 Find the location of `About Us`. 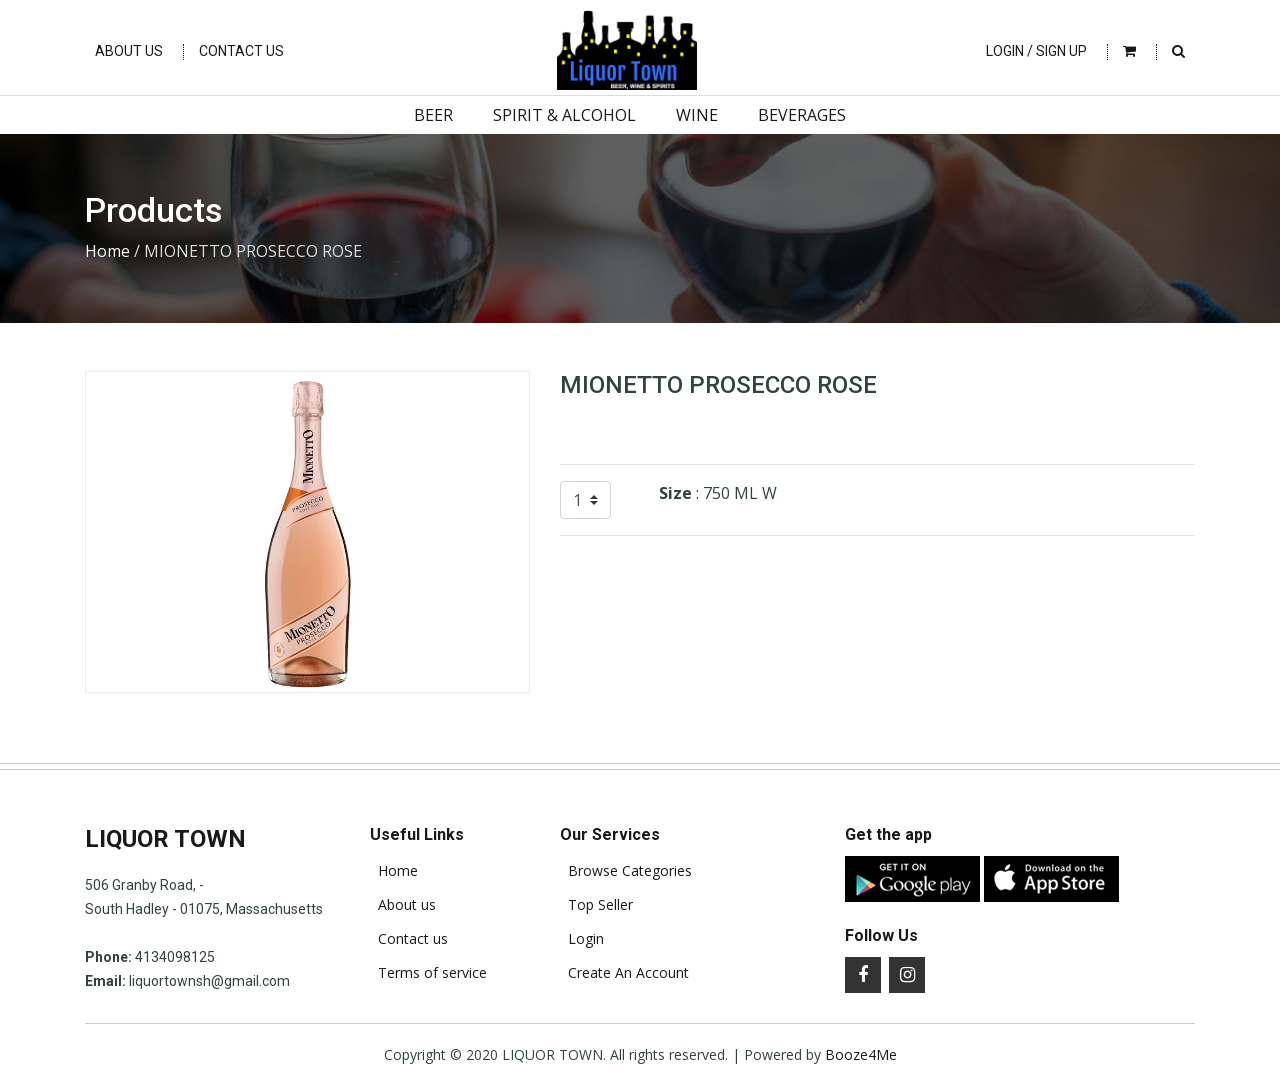

About Us is located at coordinates (129, 51).